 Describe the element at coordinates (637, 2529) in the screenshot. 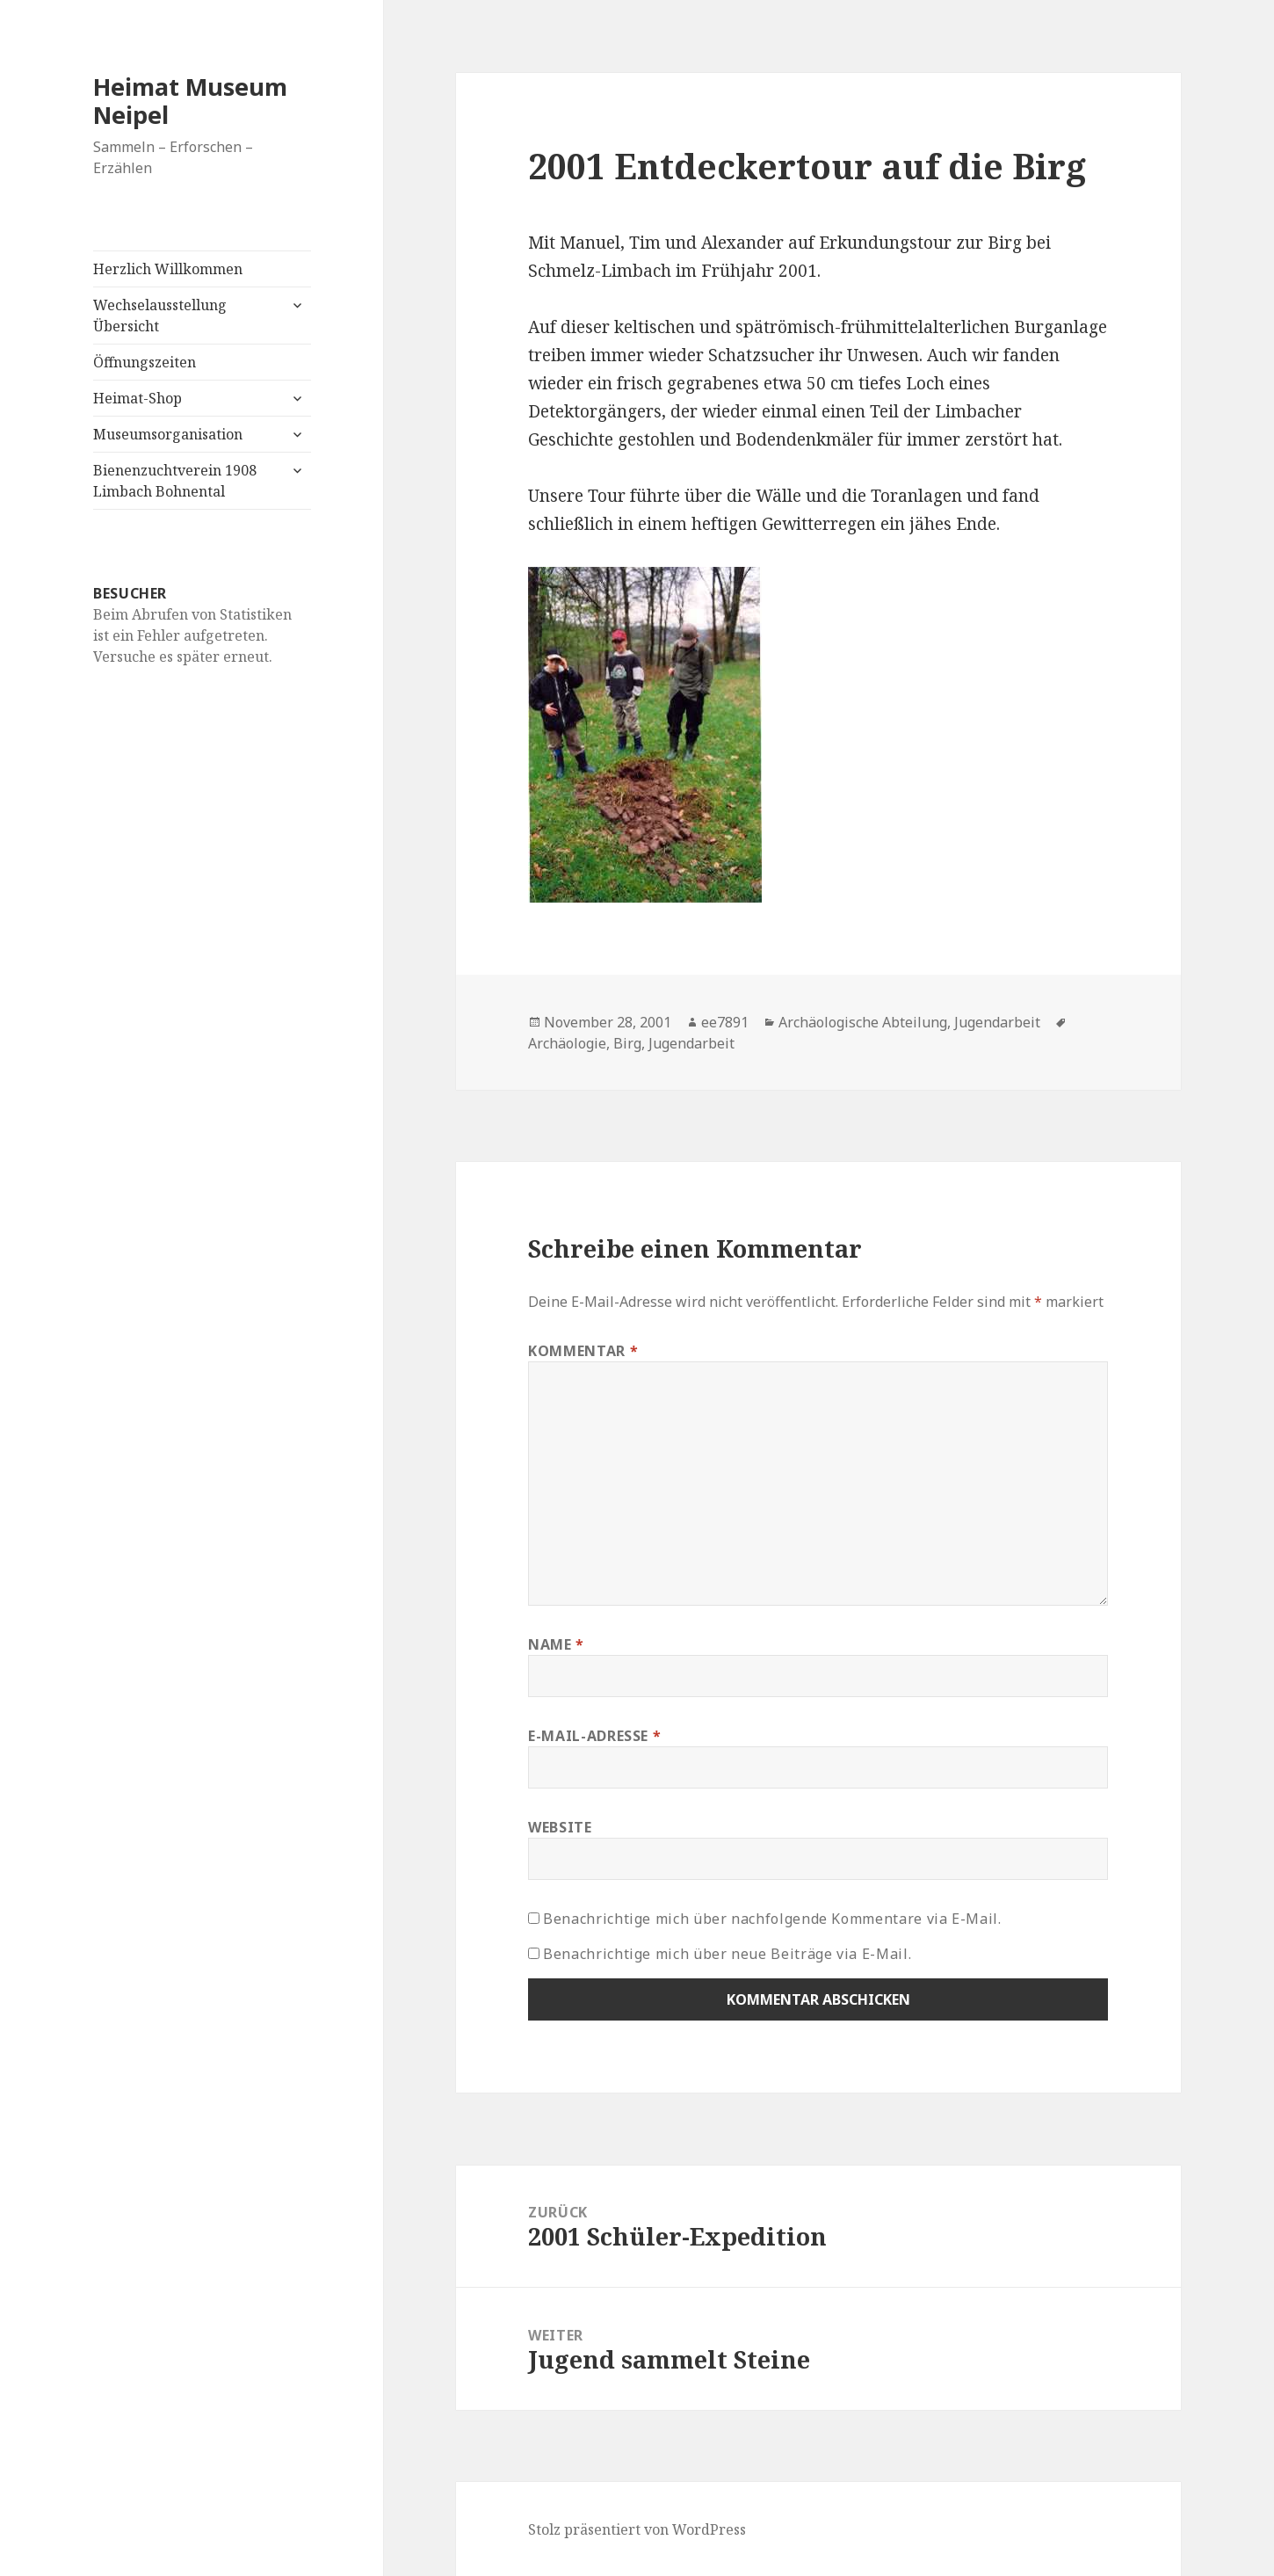

I see `Stolz präsentiert von WordPress` at that location.